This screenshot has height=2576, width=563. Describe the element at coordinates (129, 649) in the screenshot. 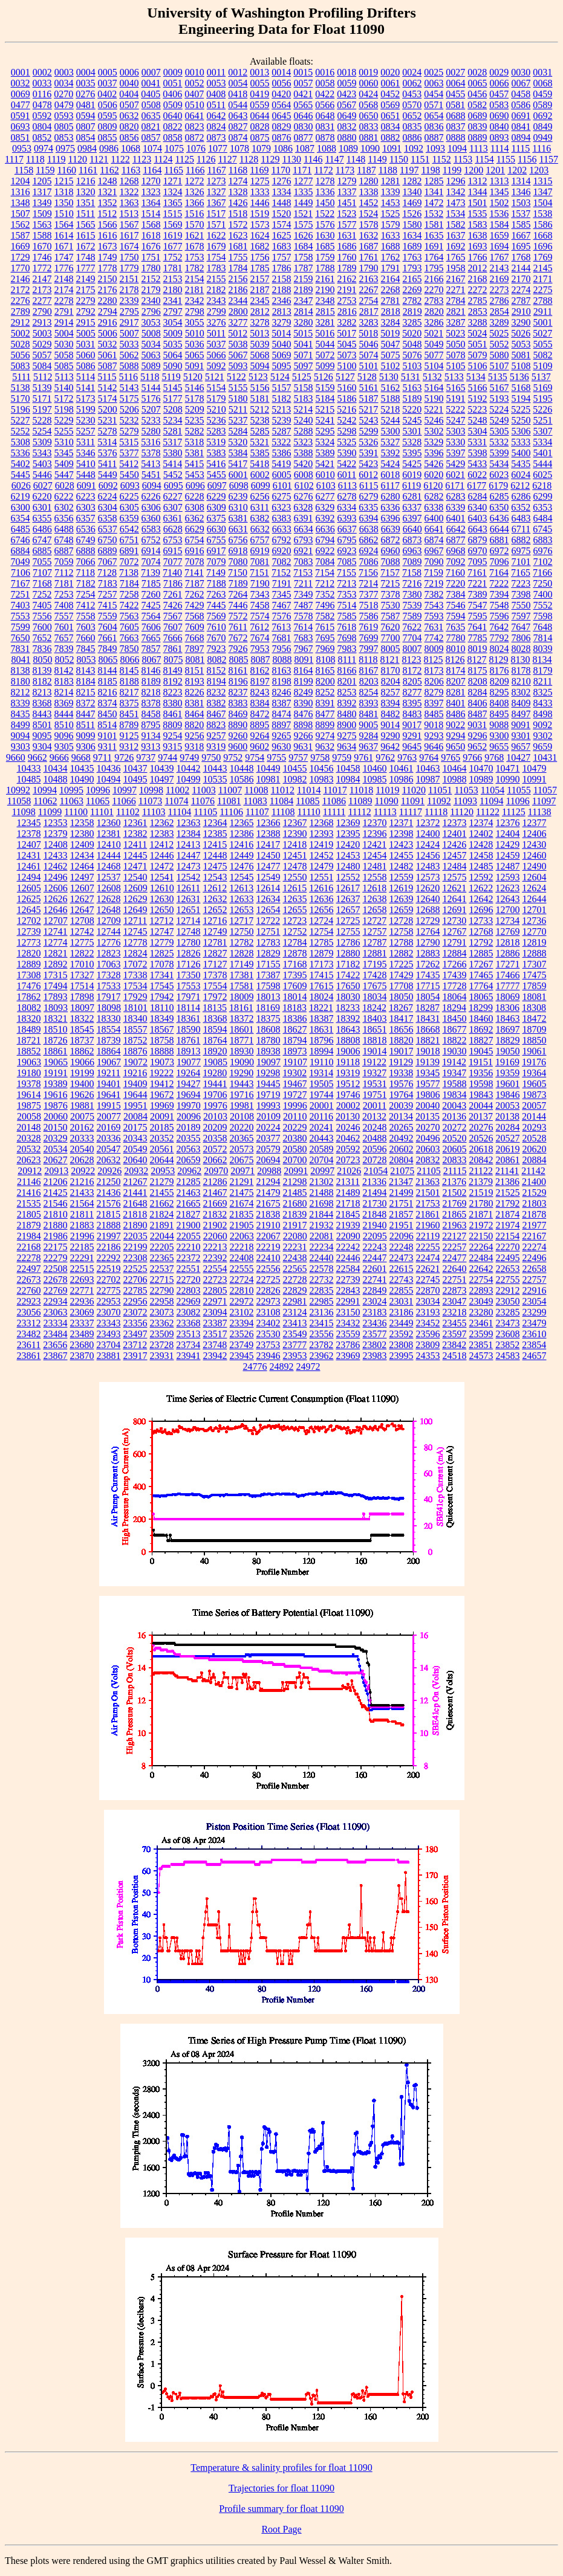

I see `7850` at that location.